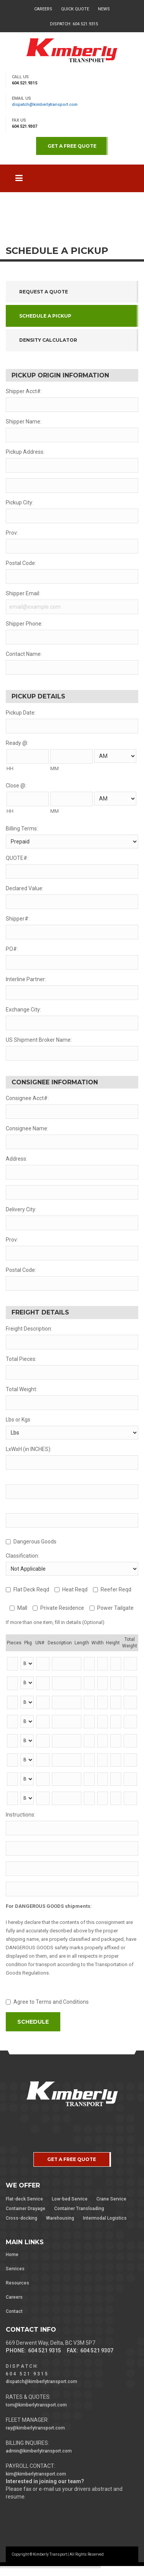  Describe the element at coordinates (111, 2199) in the screenshot. I see `Crane Service` at that location.